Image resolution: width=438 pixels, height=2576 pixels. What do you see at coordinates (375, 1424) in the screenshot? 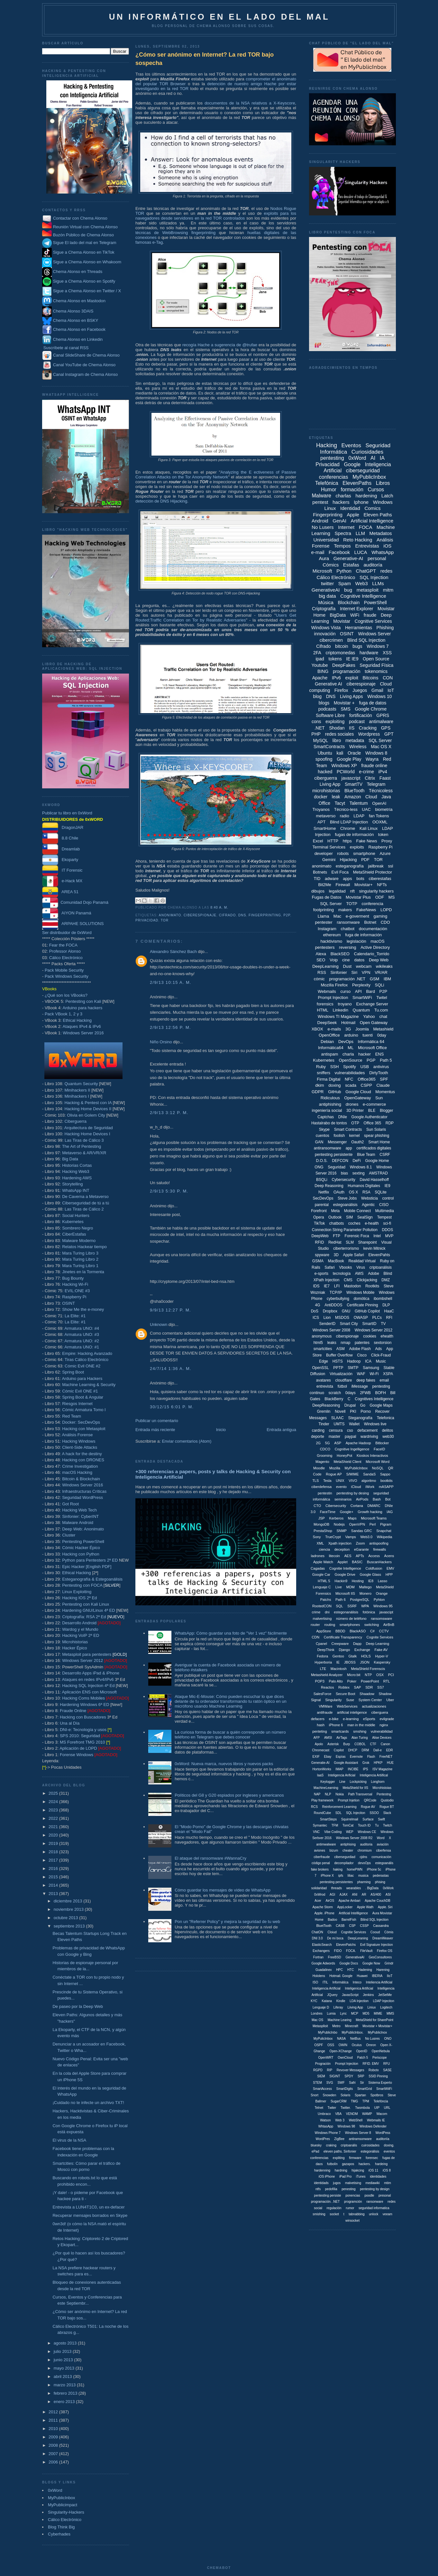
I see `Windows live` at bounding box center [375, 1424].